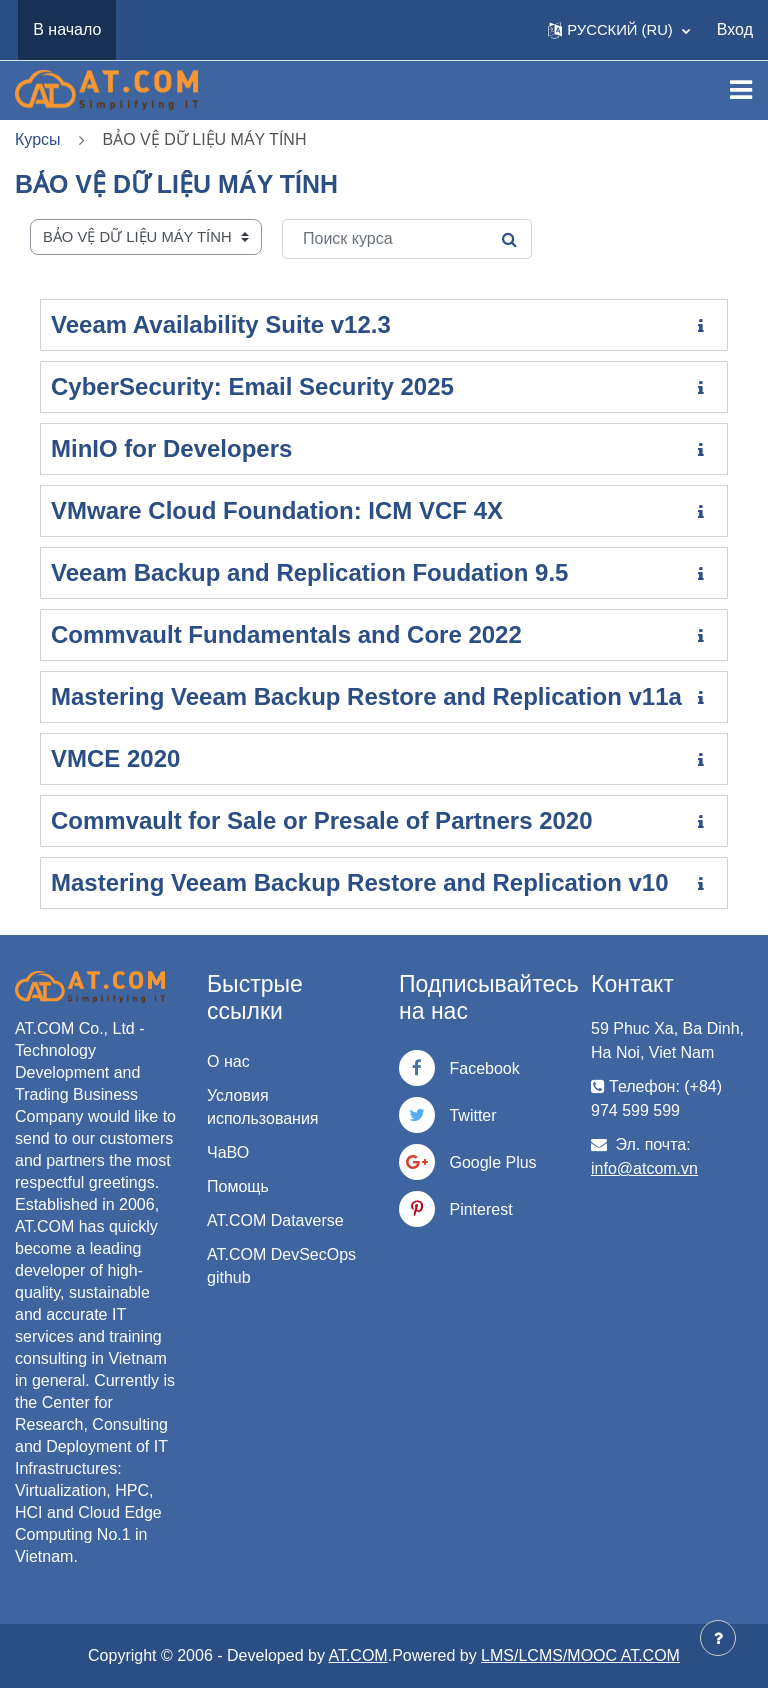  What do you see at coordinates (281, 1266) in the screenshot?
I see `AT.COM DevSecOps github` at bounding box center [281, 1266].